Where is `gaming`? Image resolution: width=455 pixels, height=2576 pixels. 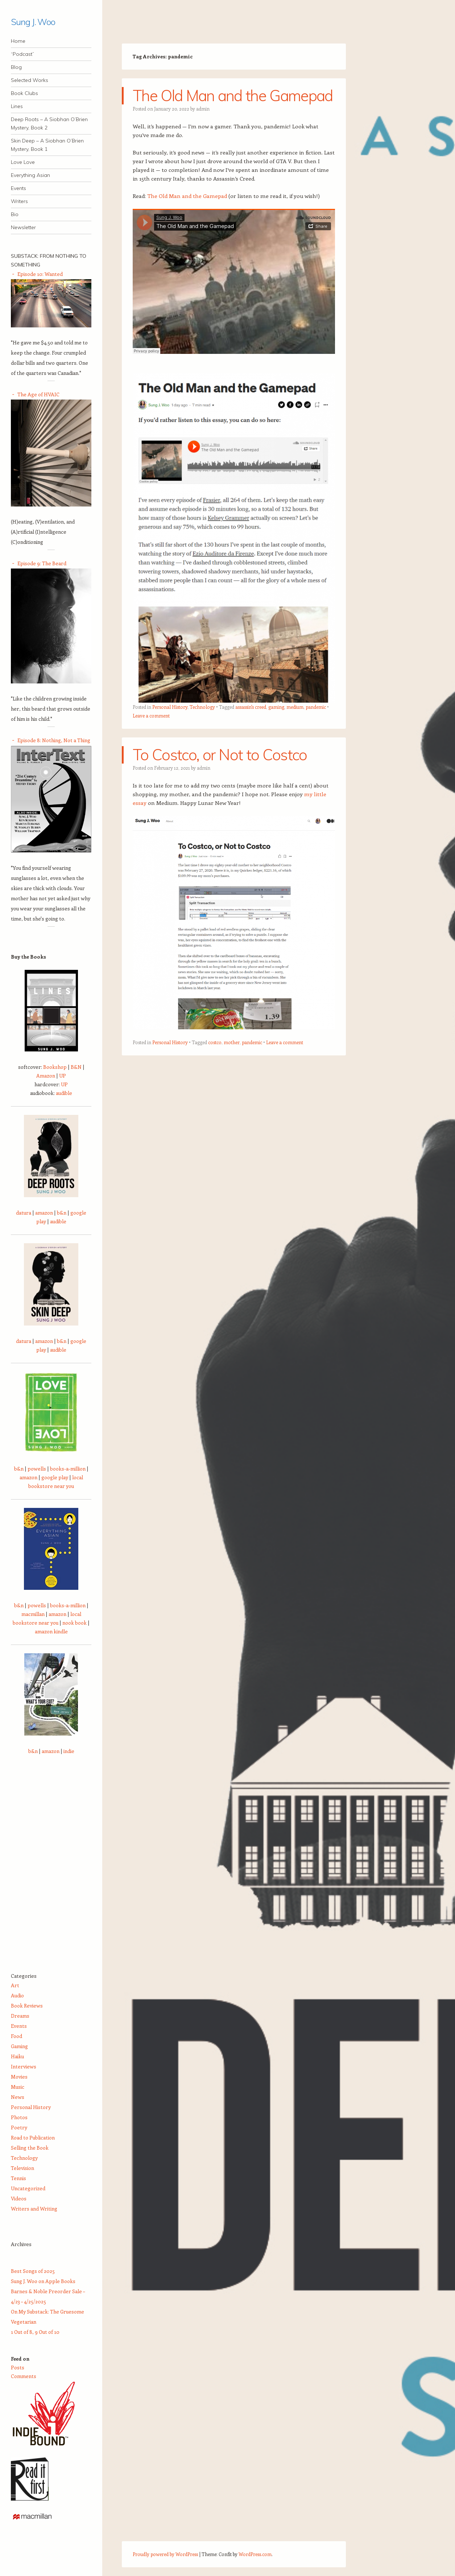
gaming is located at coordinates (276, 707).